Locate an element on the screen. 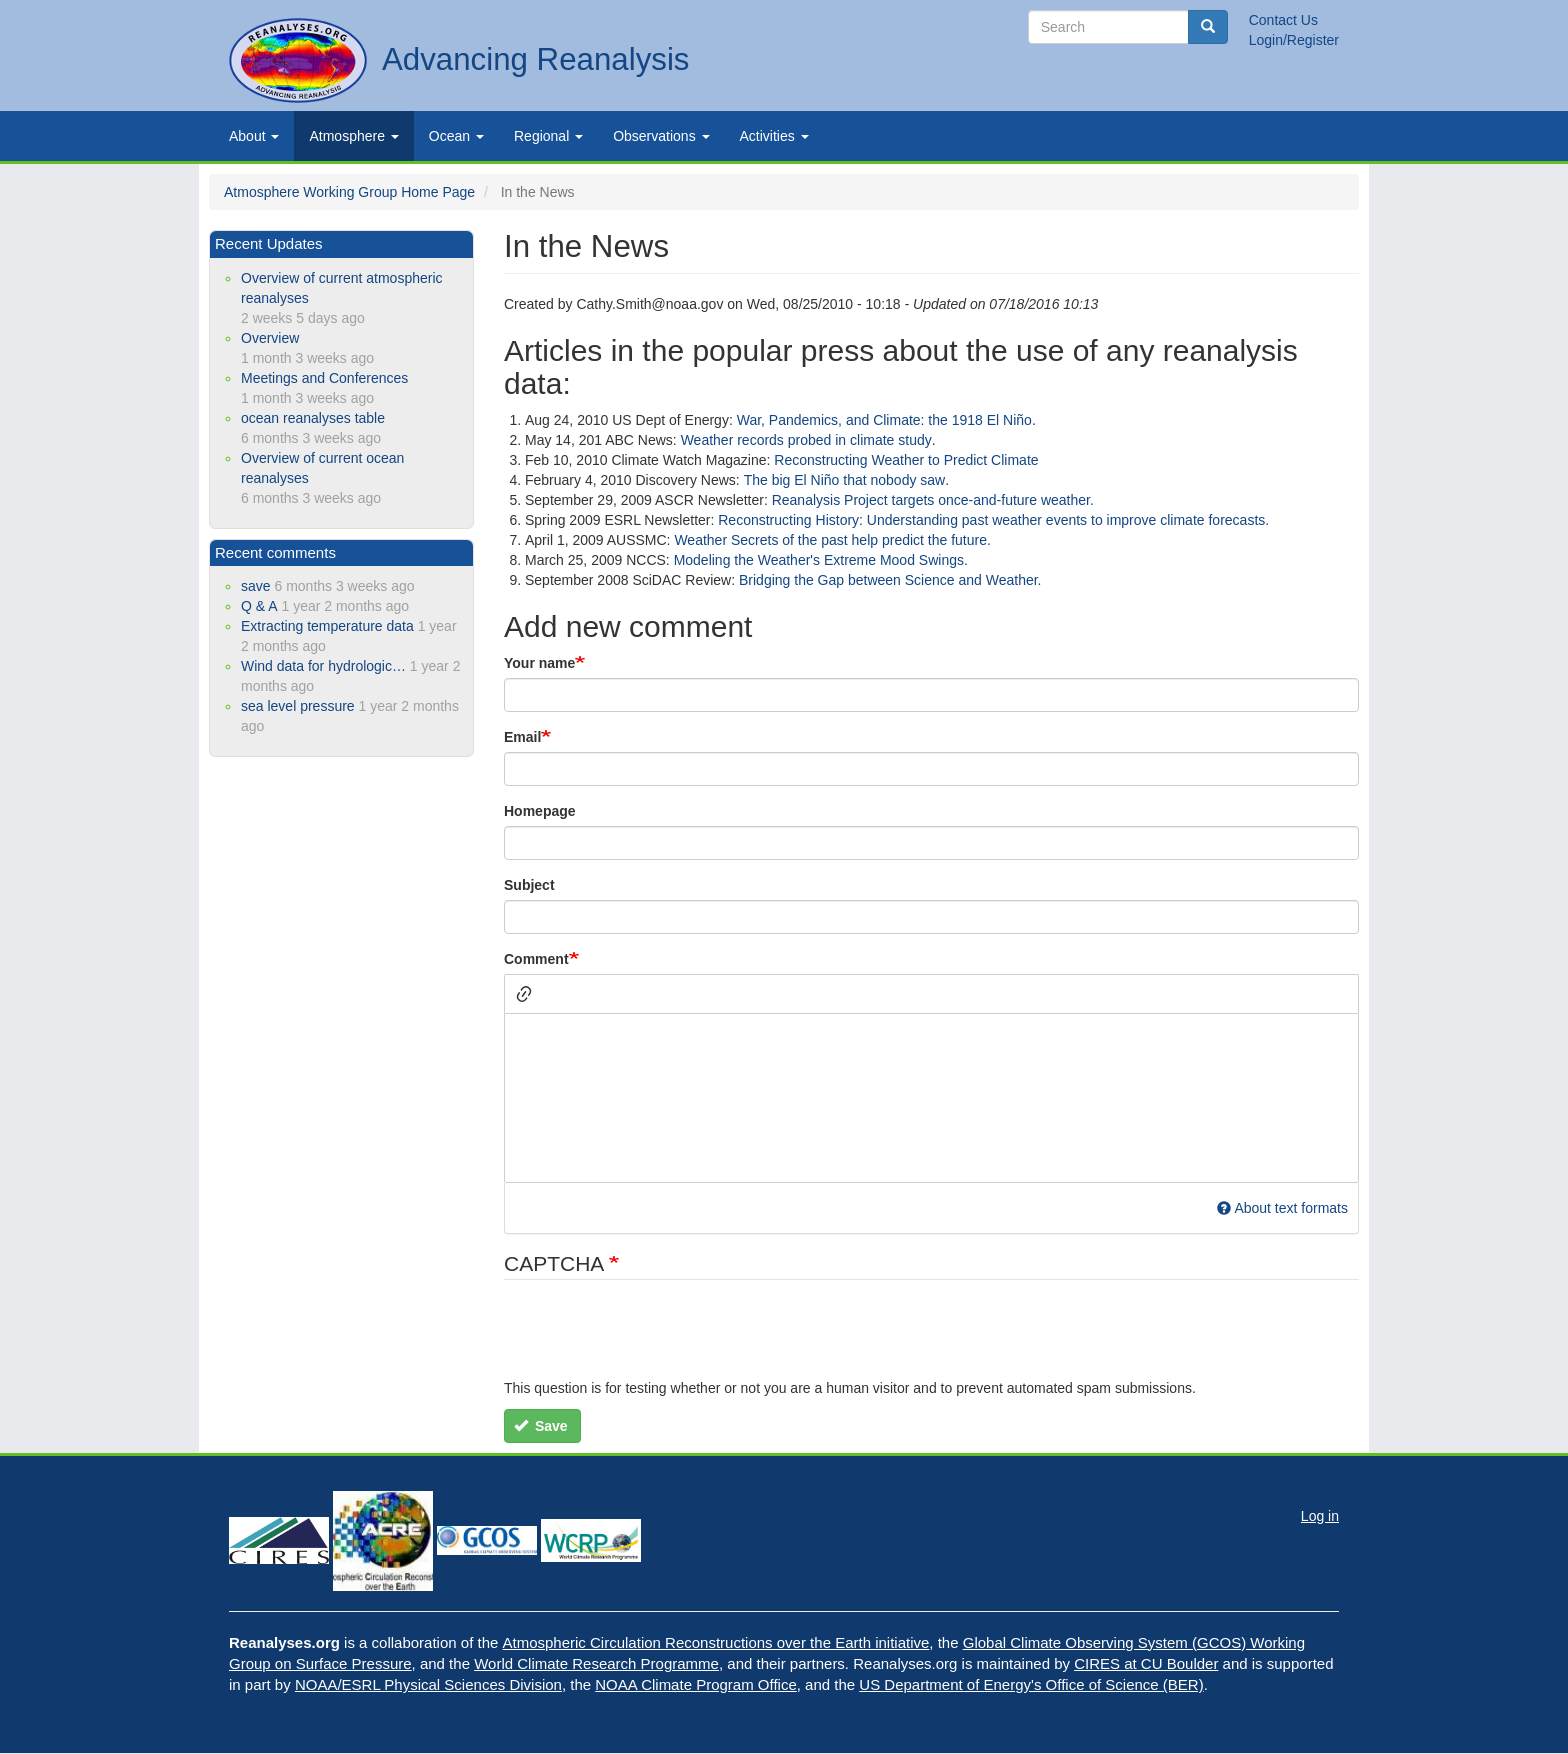  CIRES at CU Boulder is located at coordinates (1146, 1663).